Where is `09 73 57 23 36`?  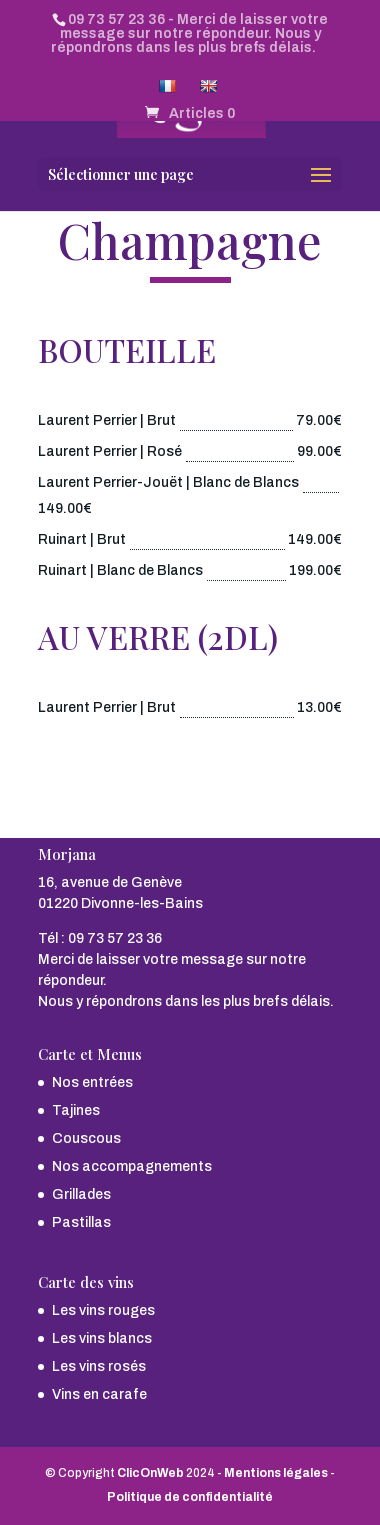
09 73 57 23 36 is located at coordinates (116, 19).